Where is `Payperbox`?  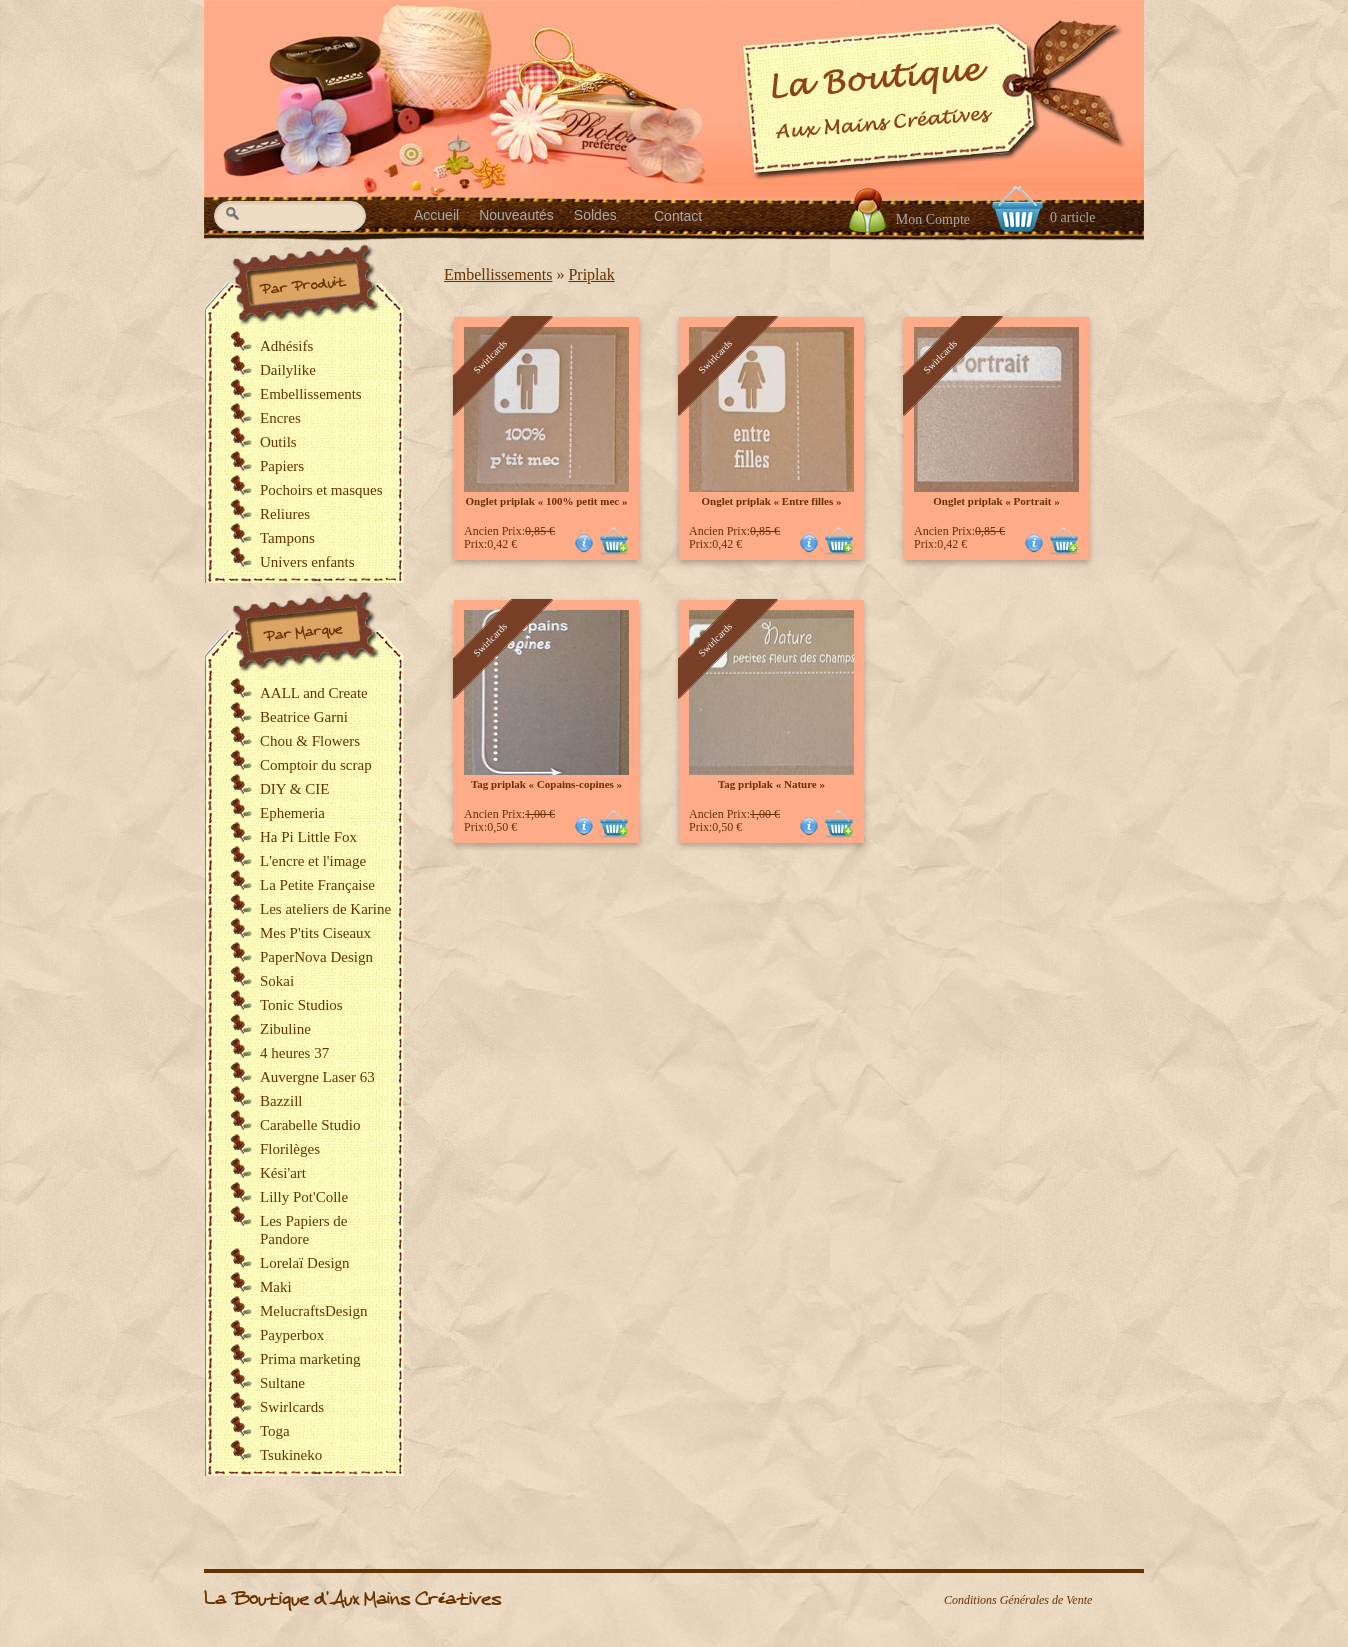 Payperbox is located at coordinates (292, 1335).